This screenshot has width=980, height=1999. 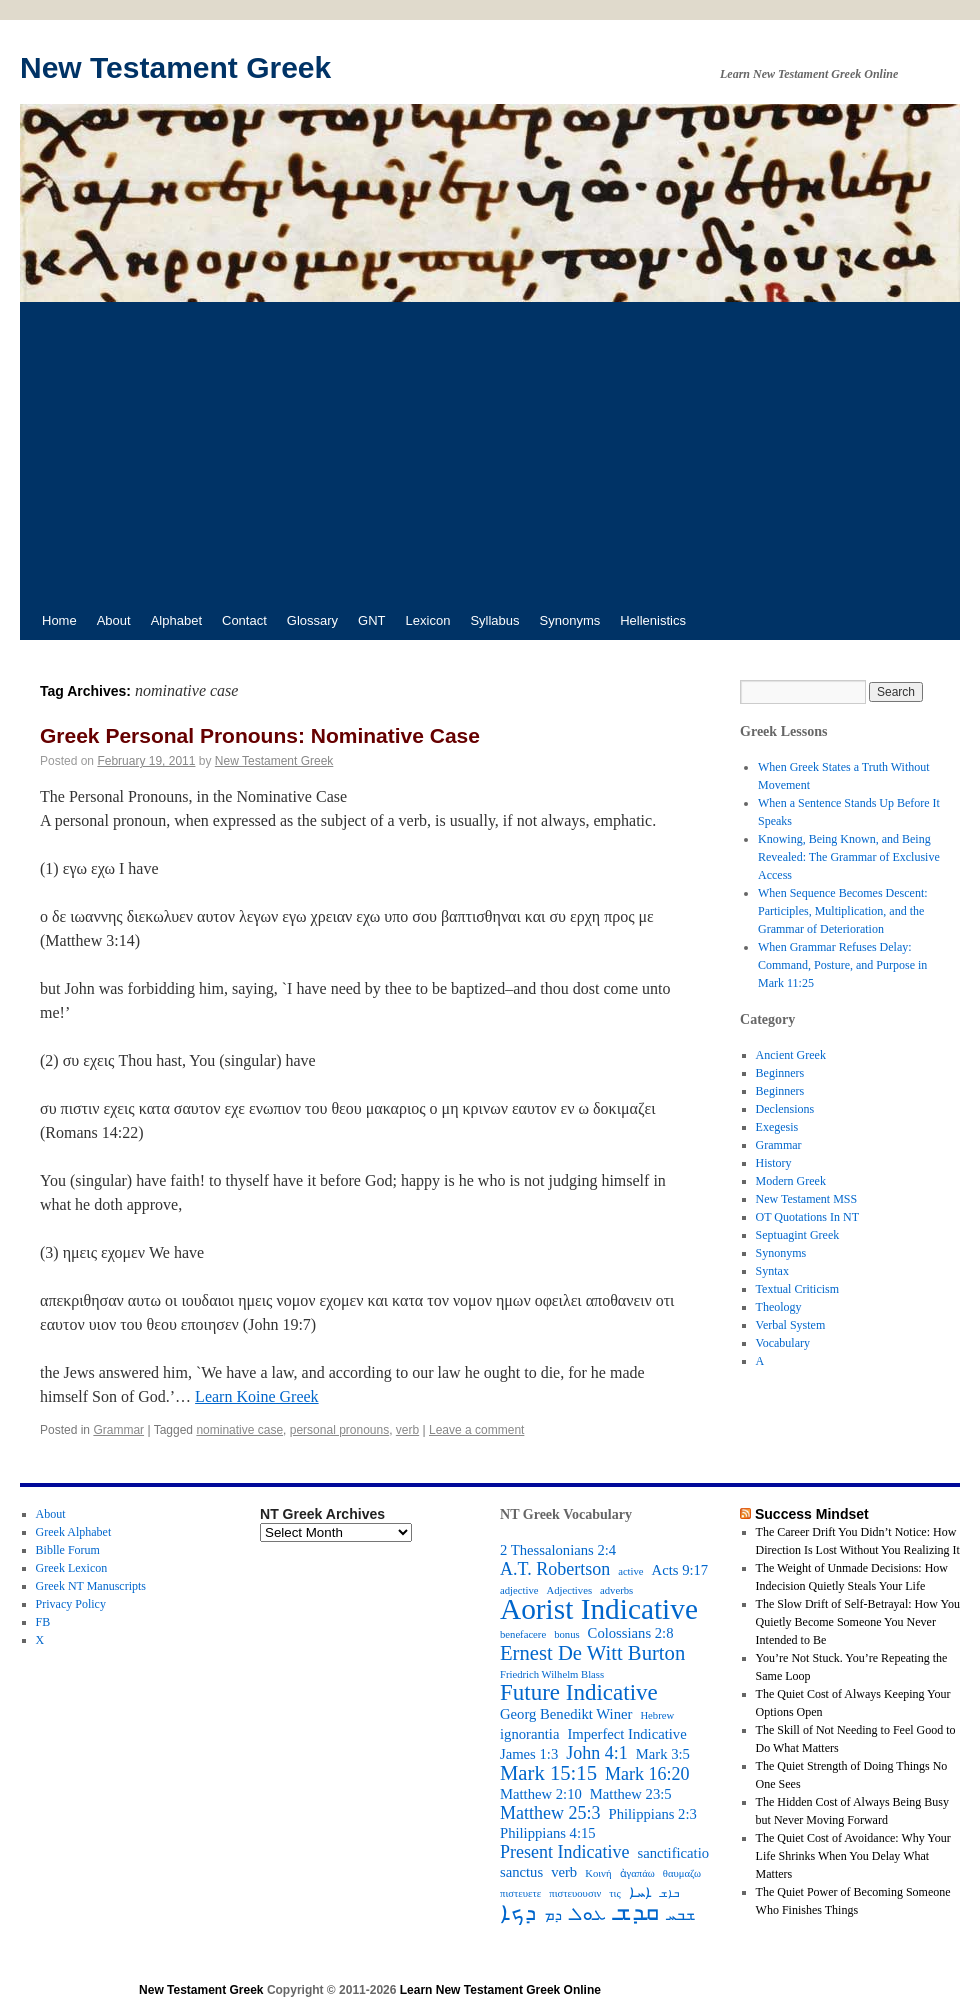 I want to click on Mark 16:20 [Mark 16:20 (4 items)], so click(x=647, y=1774).